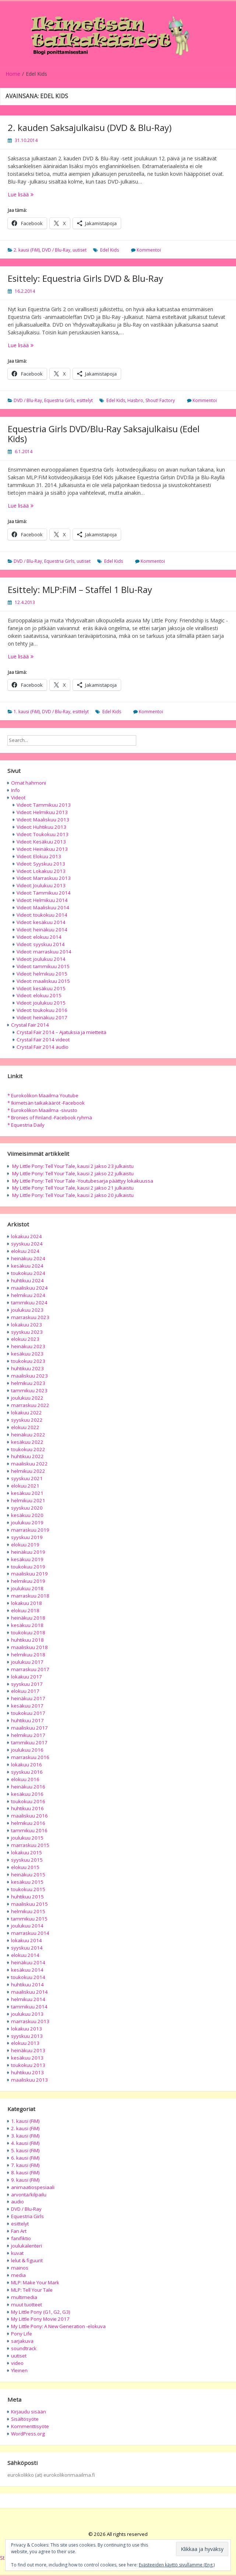  I want to click on heinäkuu 2013, so click(28, 2050).